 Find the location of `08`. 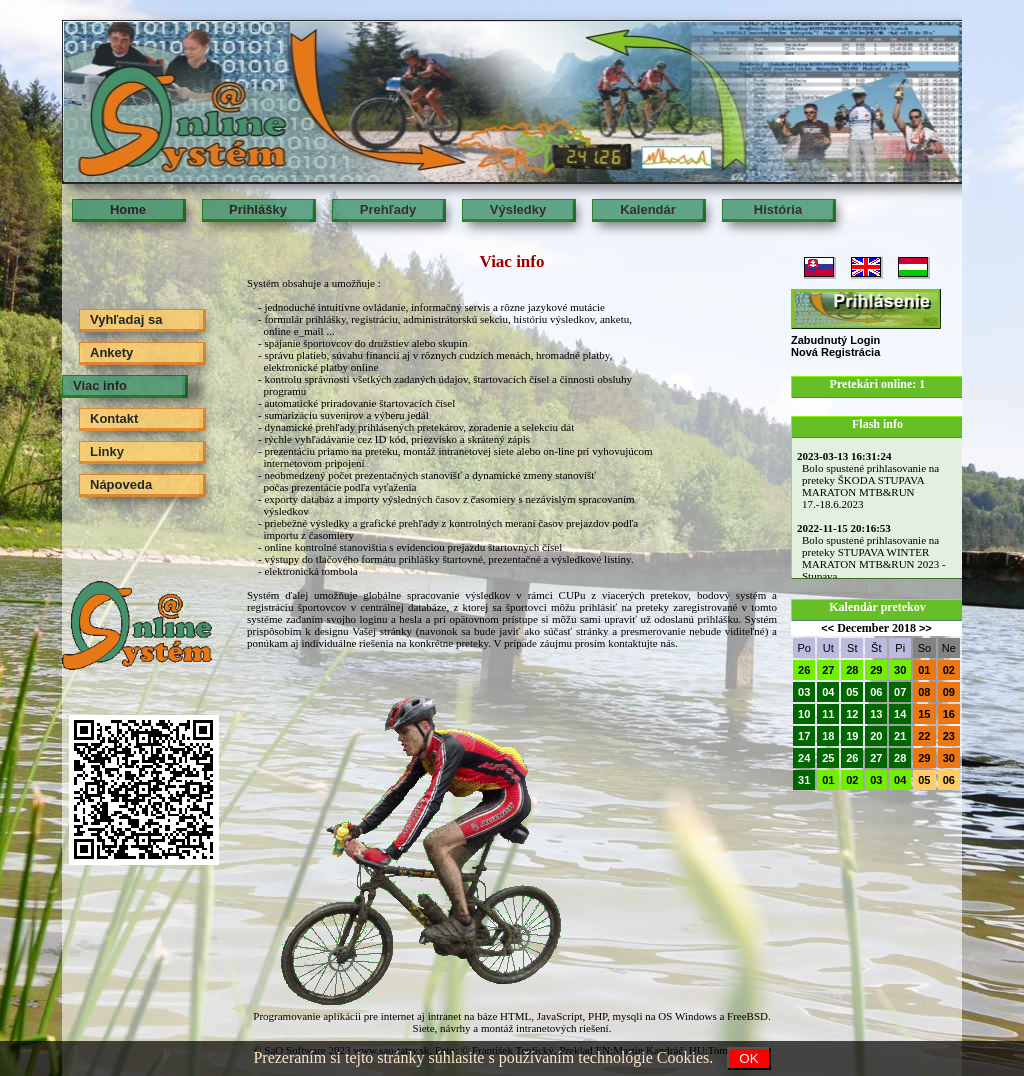

08 is located at coordinates (924, 692).